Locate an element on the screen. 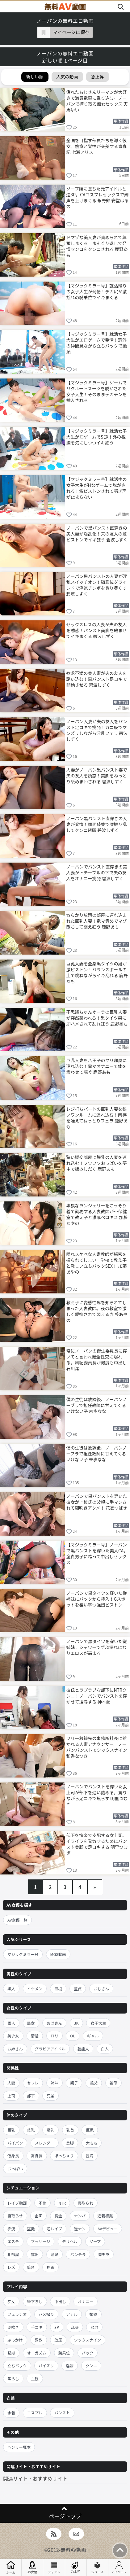 The image size is (130, 2576). 豊満 is located at coordinates (89, 2155).